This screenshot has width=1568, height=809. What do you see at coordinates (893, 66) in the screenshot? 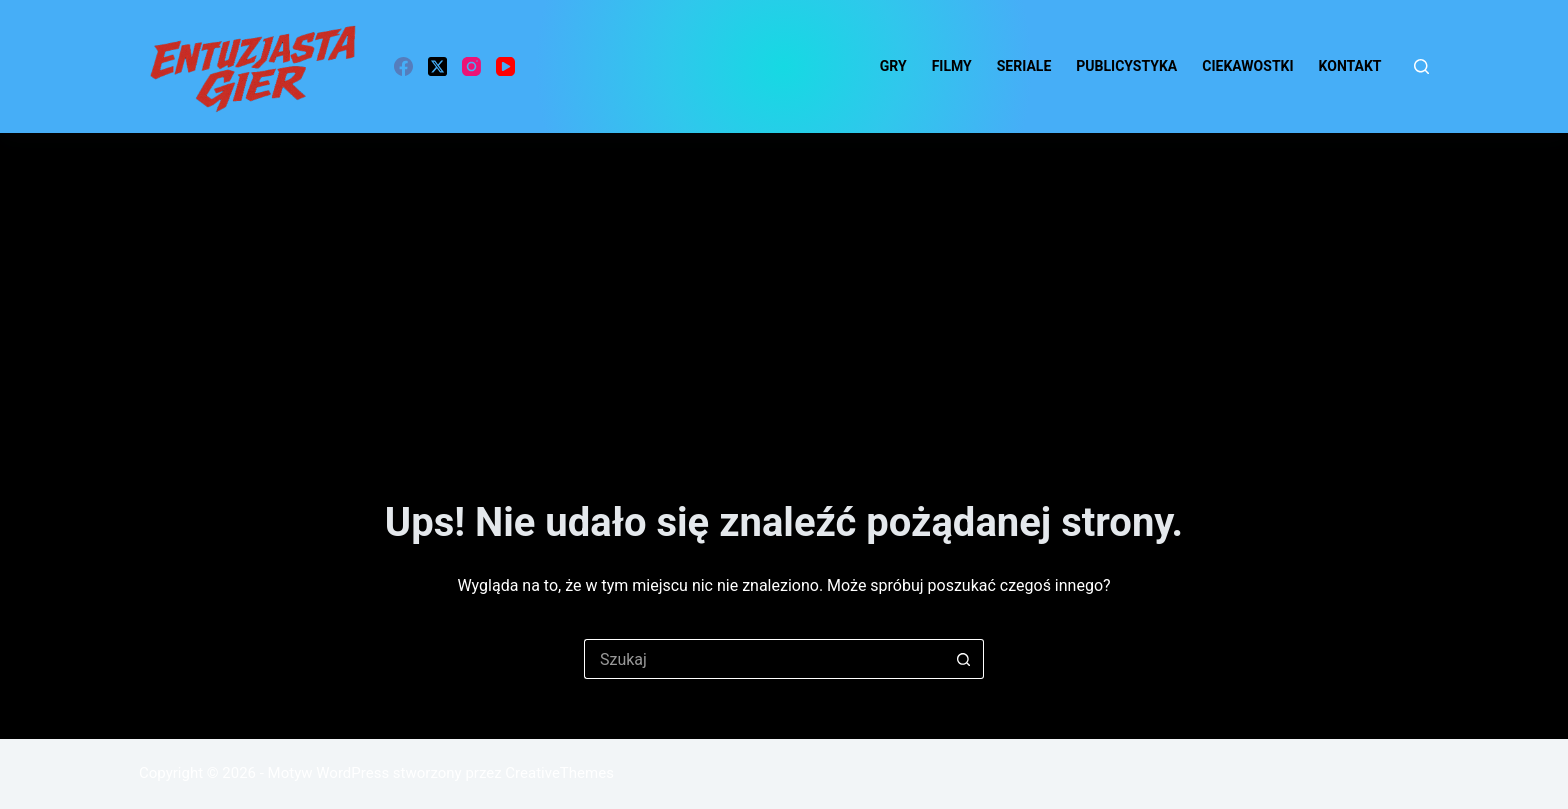
I see `Gry` at bounding box center [893, 66].